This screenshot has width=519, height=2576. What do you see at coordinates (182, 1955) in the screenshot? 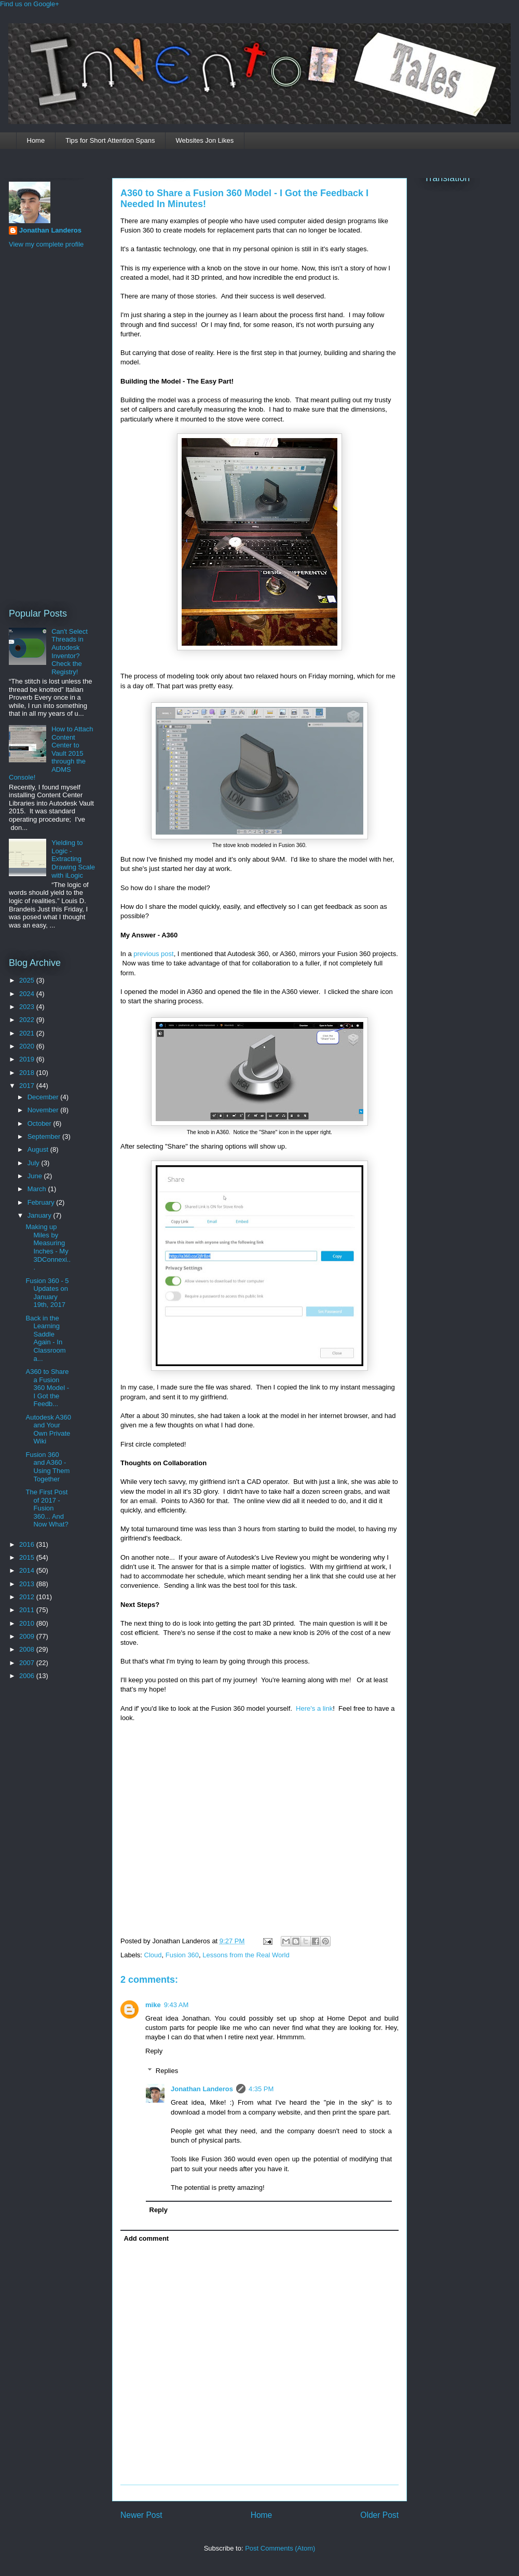
I see `Fusion 360` at bounding box center [182, 1955].